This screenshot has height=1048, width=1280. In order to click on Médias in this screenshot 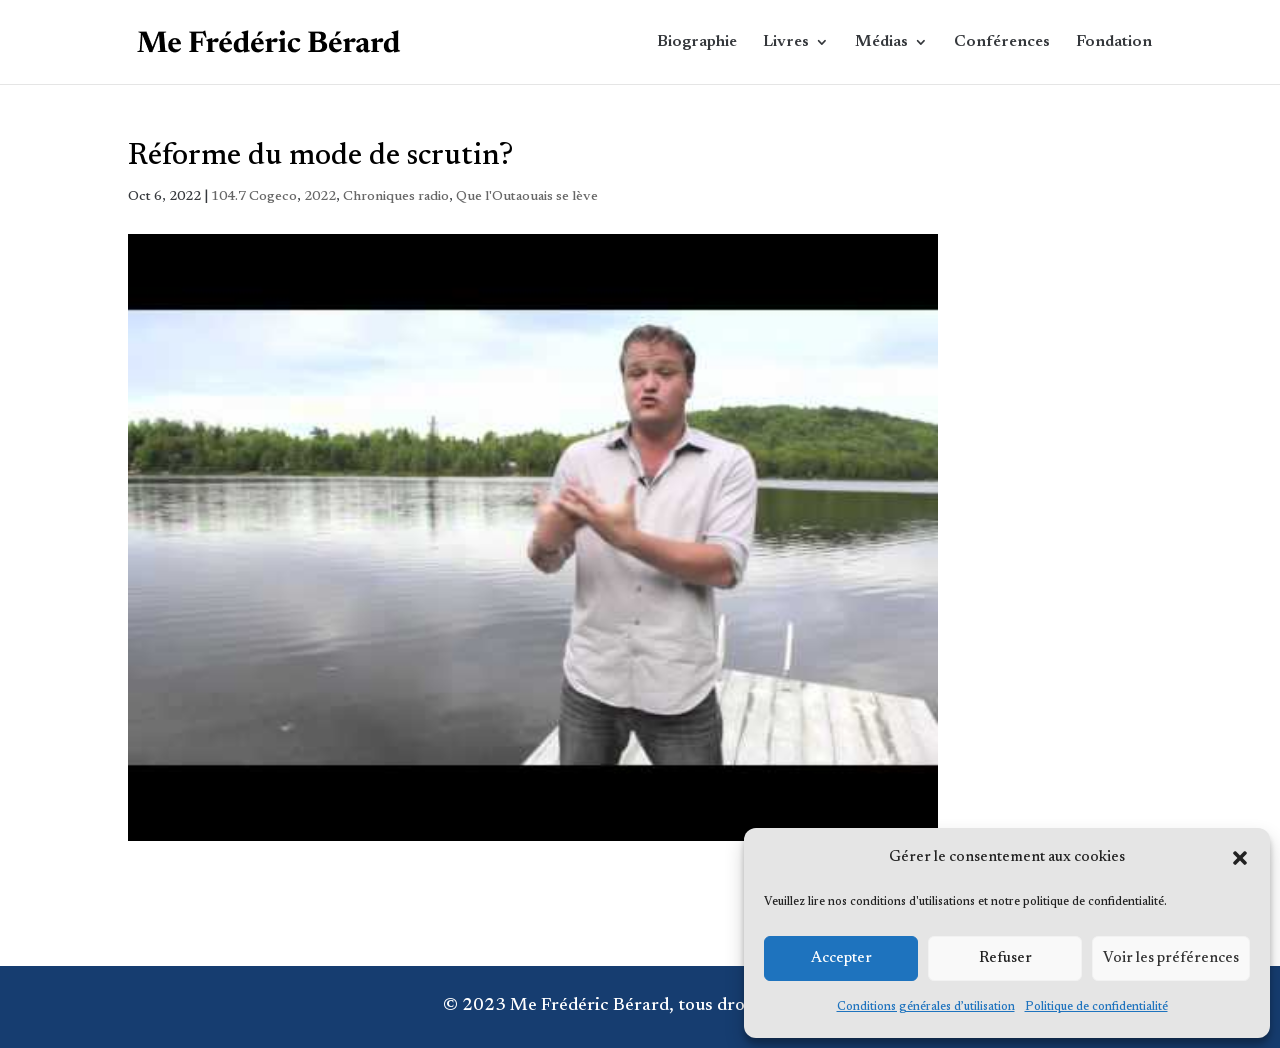, I will do `click(881, 42)`.